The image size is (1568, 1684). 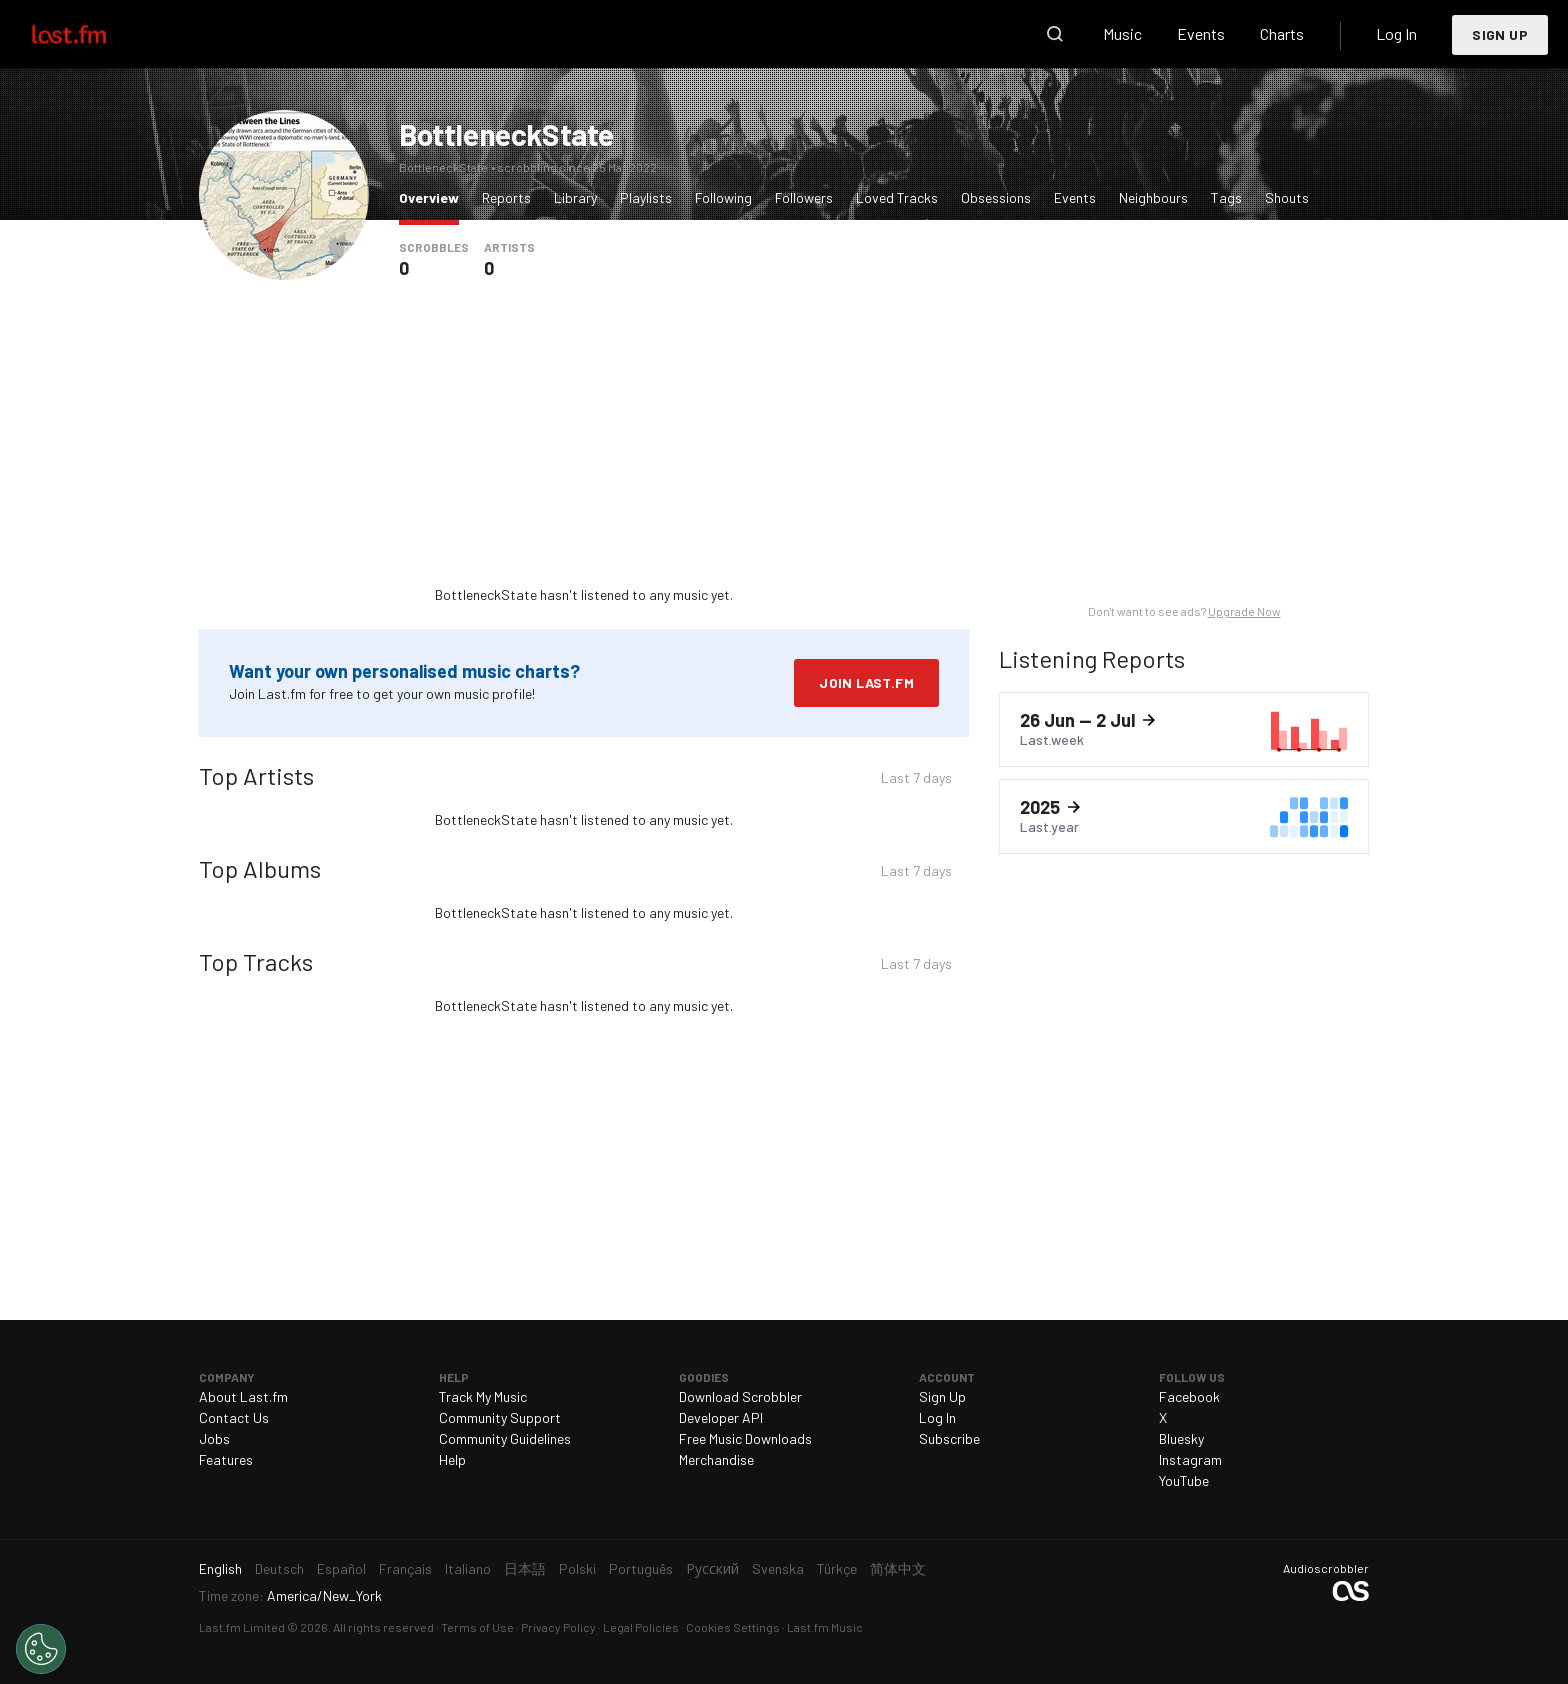 What do you see at coordinates (825, 1627) in the screenshot?
I see `Last.fm Music` at bounding box center [825, 1627].